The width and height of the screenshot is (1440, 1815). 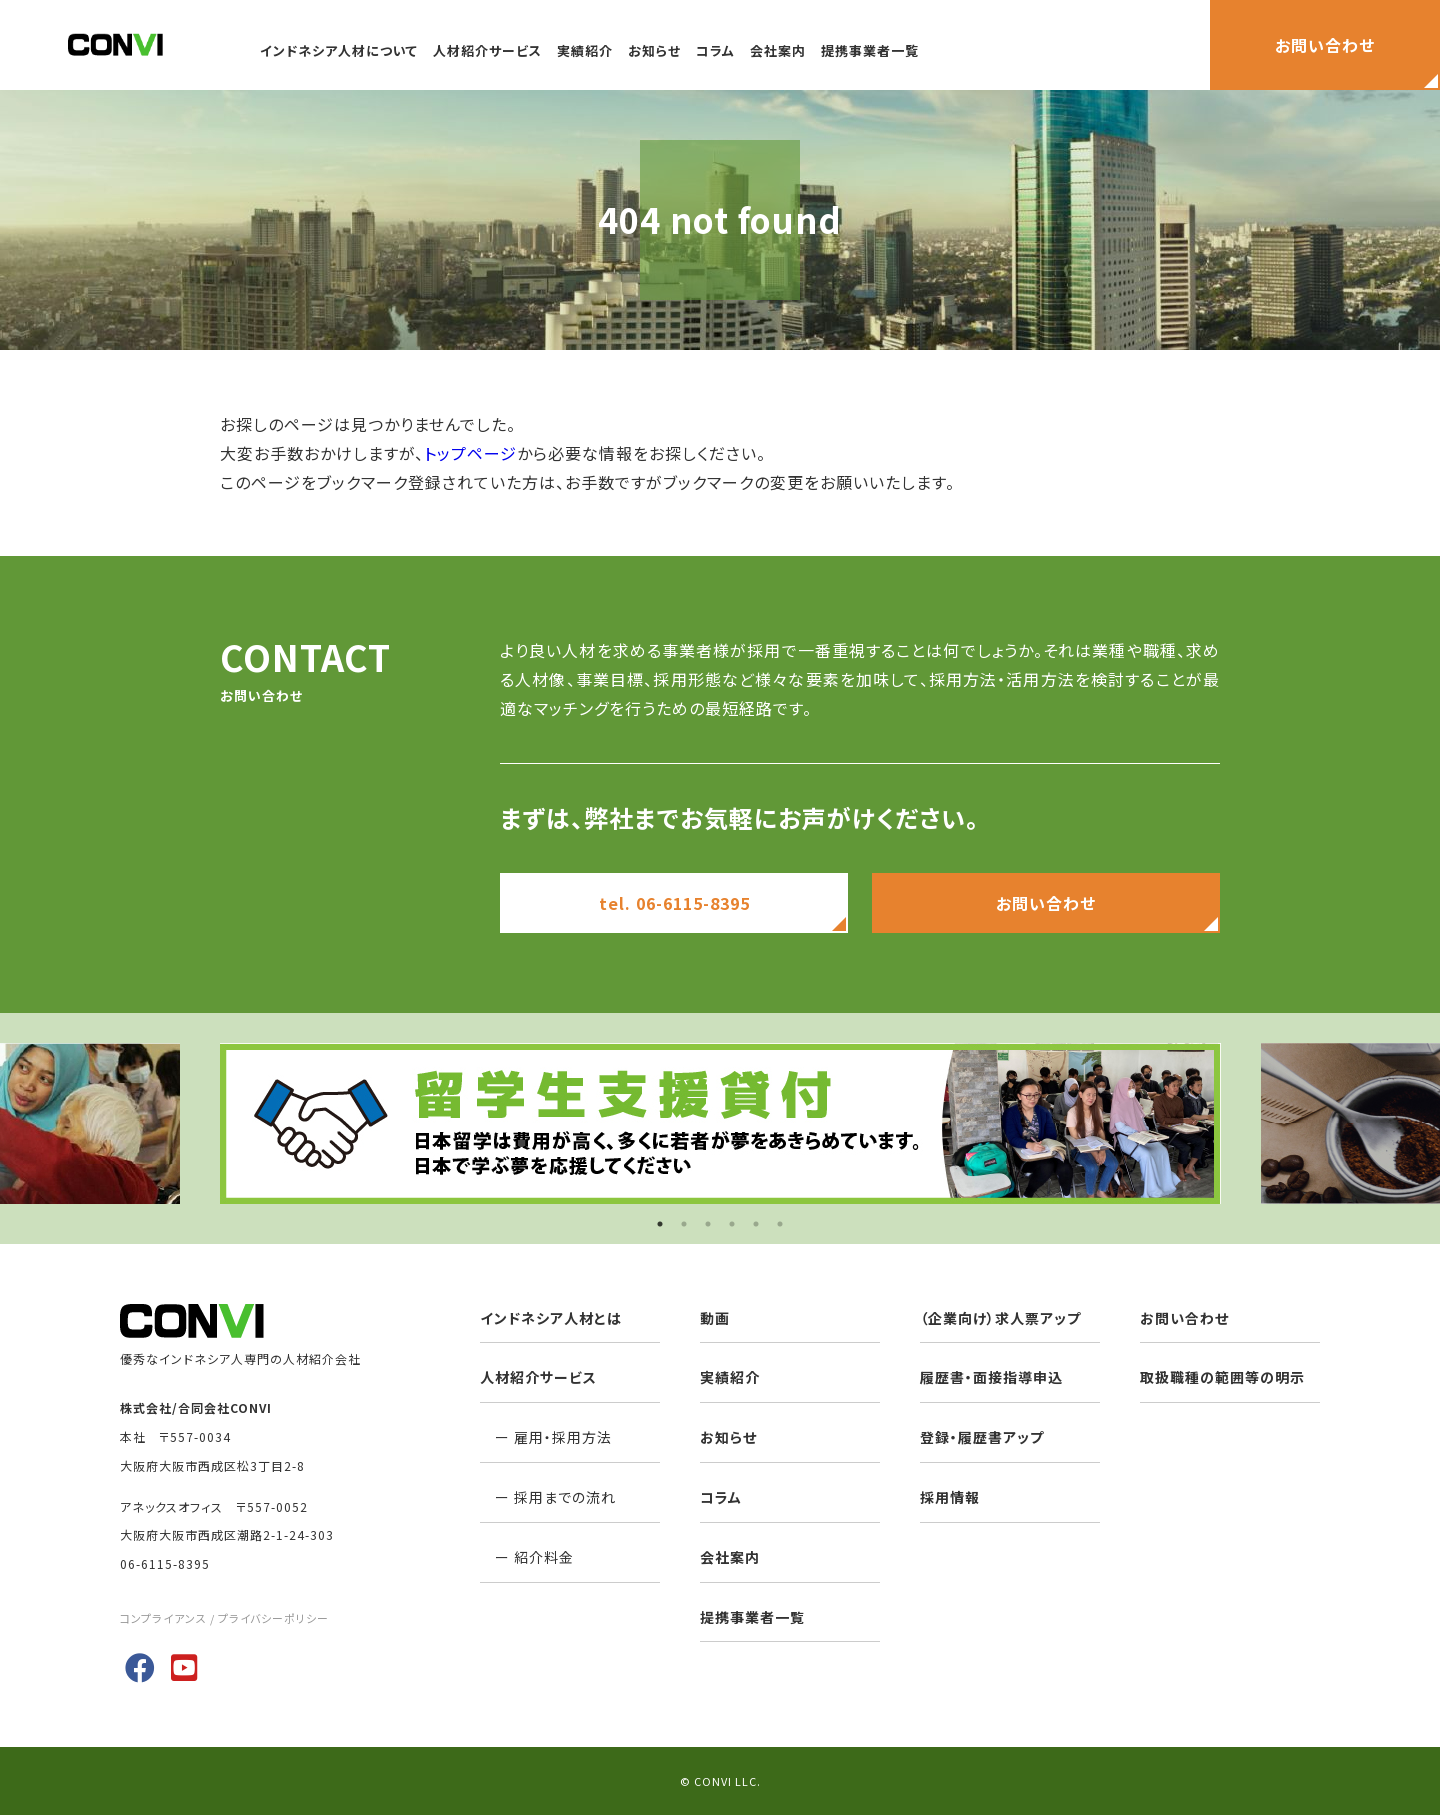 What do you see at coordinates (778, 50) in the screenshot?
I see `会社案内` at bounding box center [778, 50].